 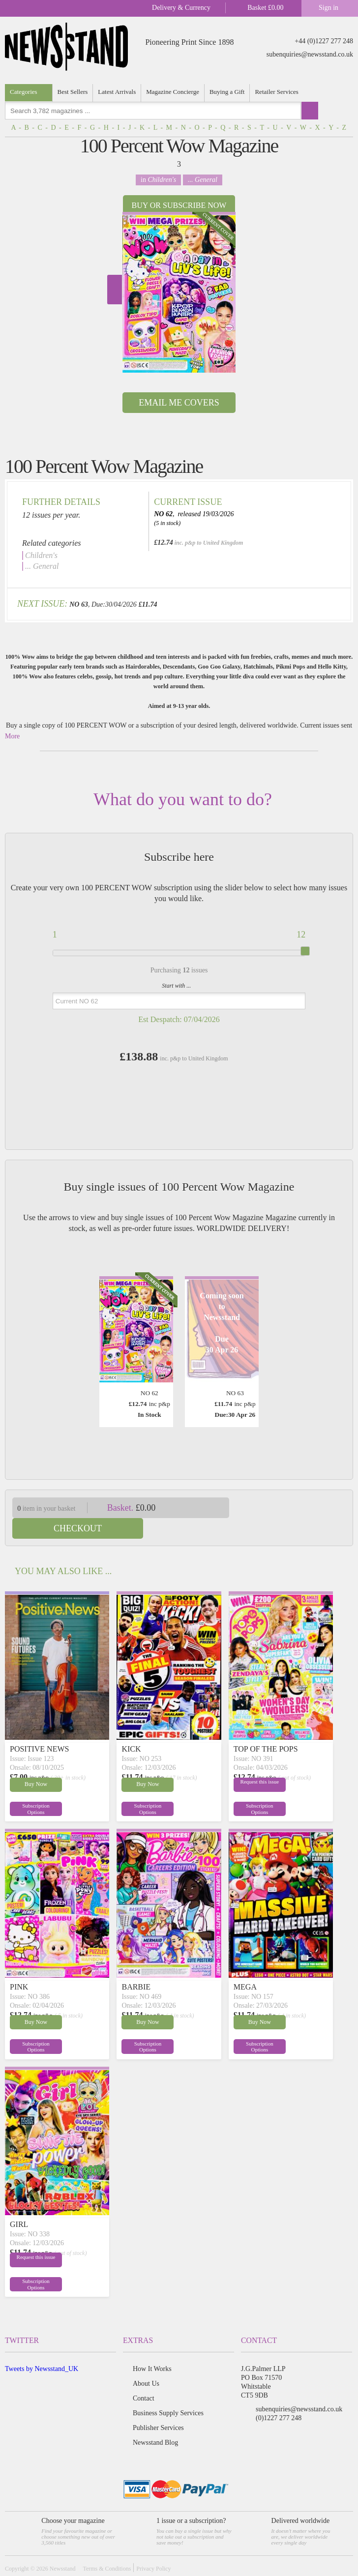 I want to click on Next, so click(x=114, y=289).